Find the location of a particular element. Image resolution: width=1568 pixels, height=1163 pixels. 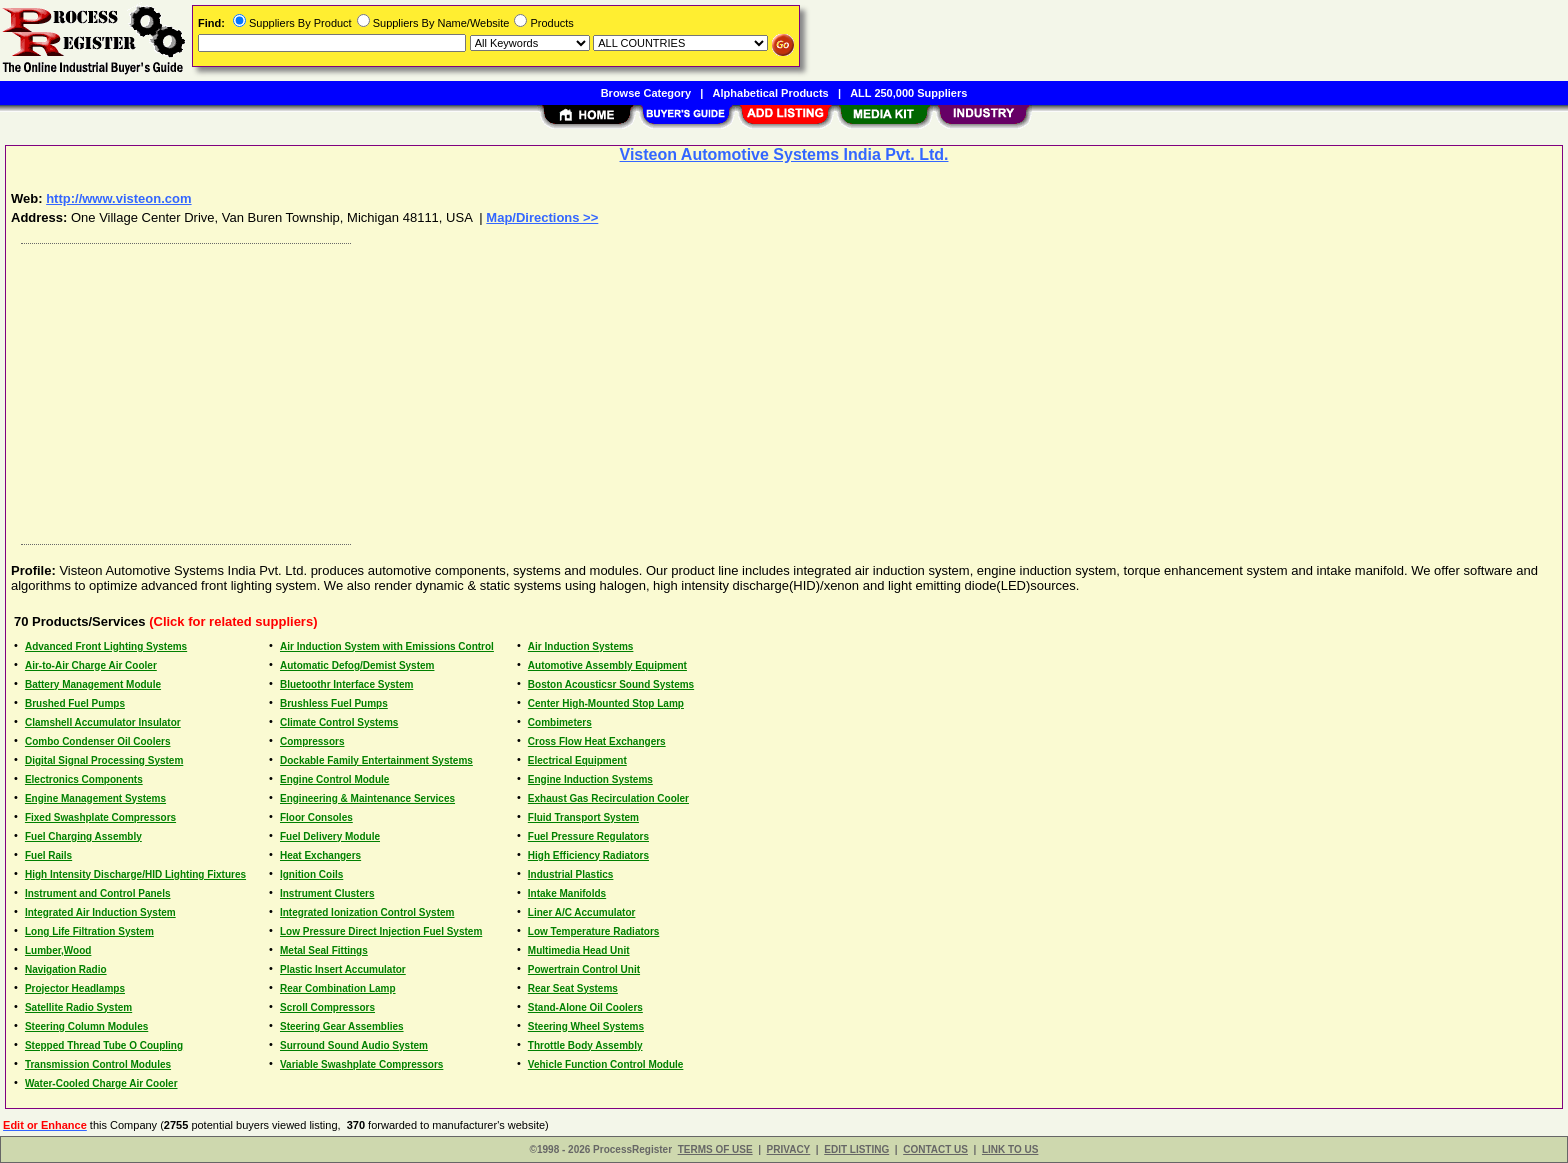

Long Life Filtration System is located at coordinates (89, 931).